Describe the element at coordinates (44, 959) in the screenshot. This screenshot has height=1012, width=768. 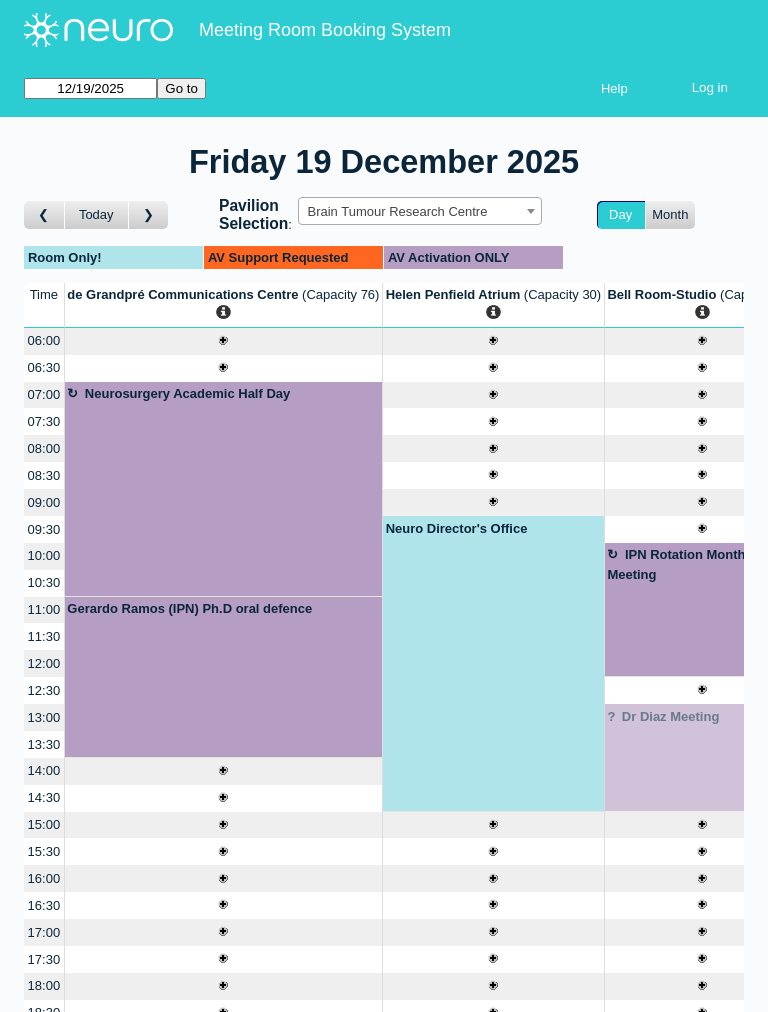
I see `17:30` at that location.